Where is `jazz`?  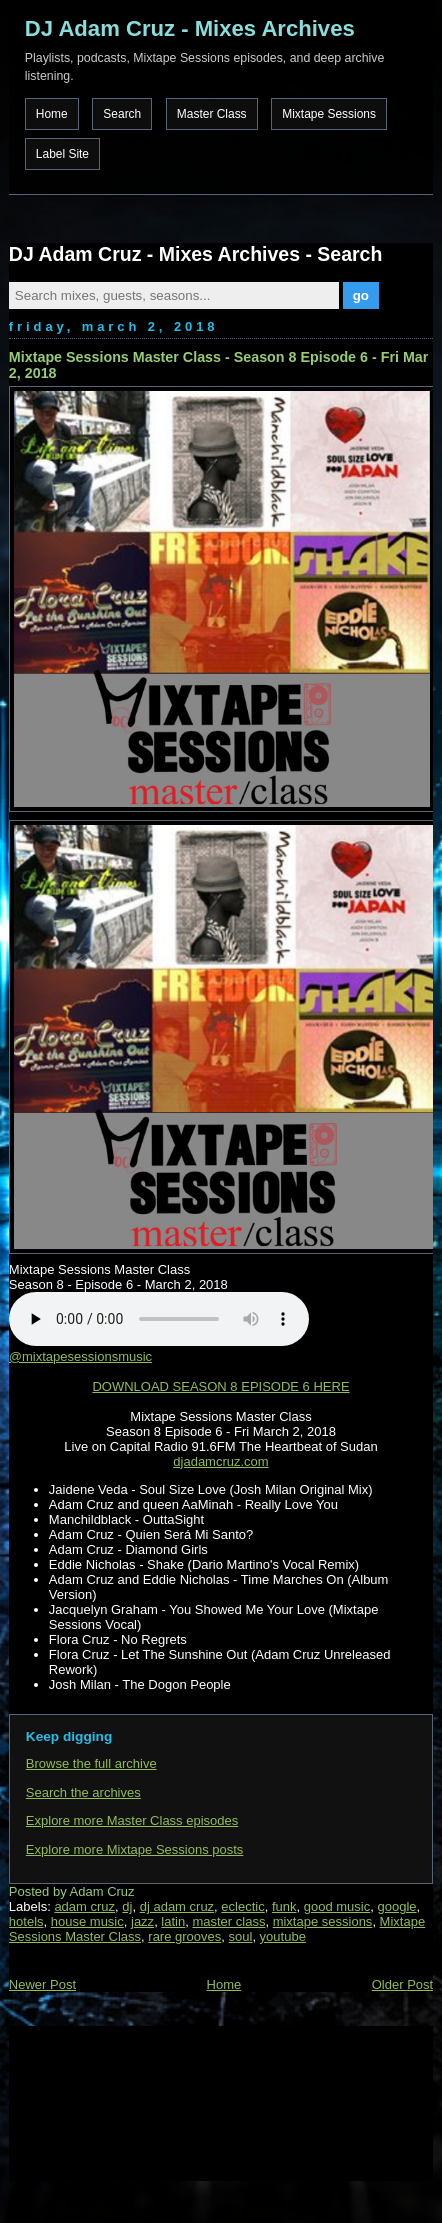
jazz is located at coordinates (142, 1921).